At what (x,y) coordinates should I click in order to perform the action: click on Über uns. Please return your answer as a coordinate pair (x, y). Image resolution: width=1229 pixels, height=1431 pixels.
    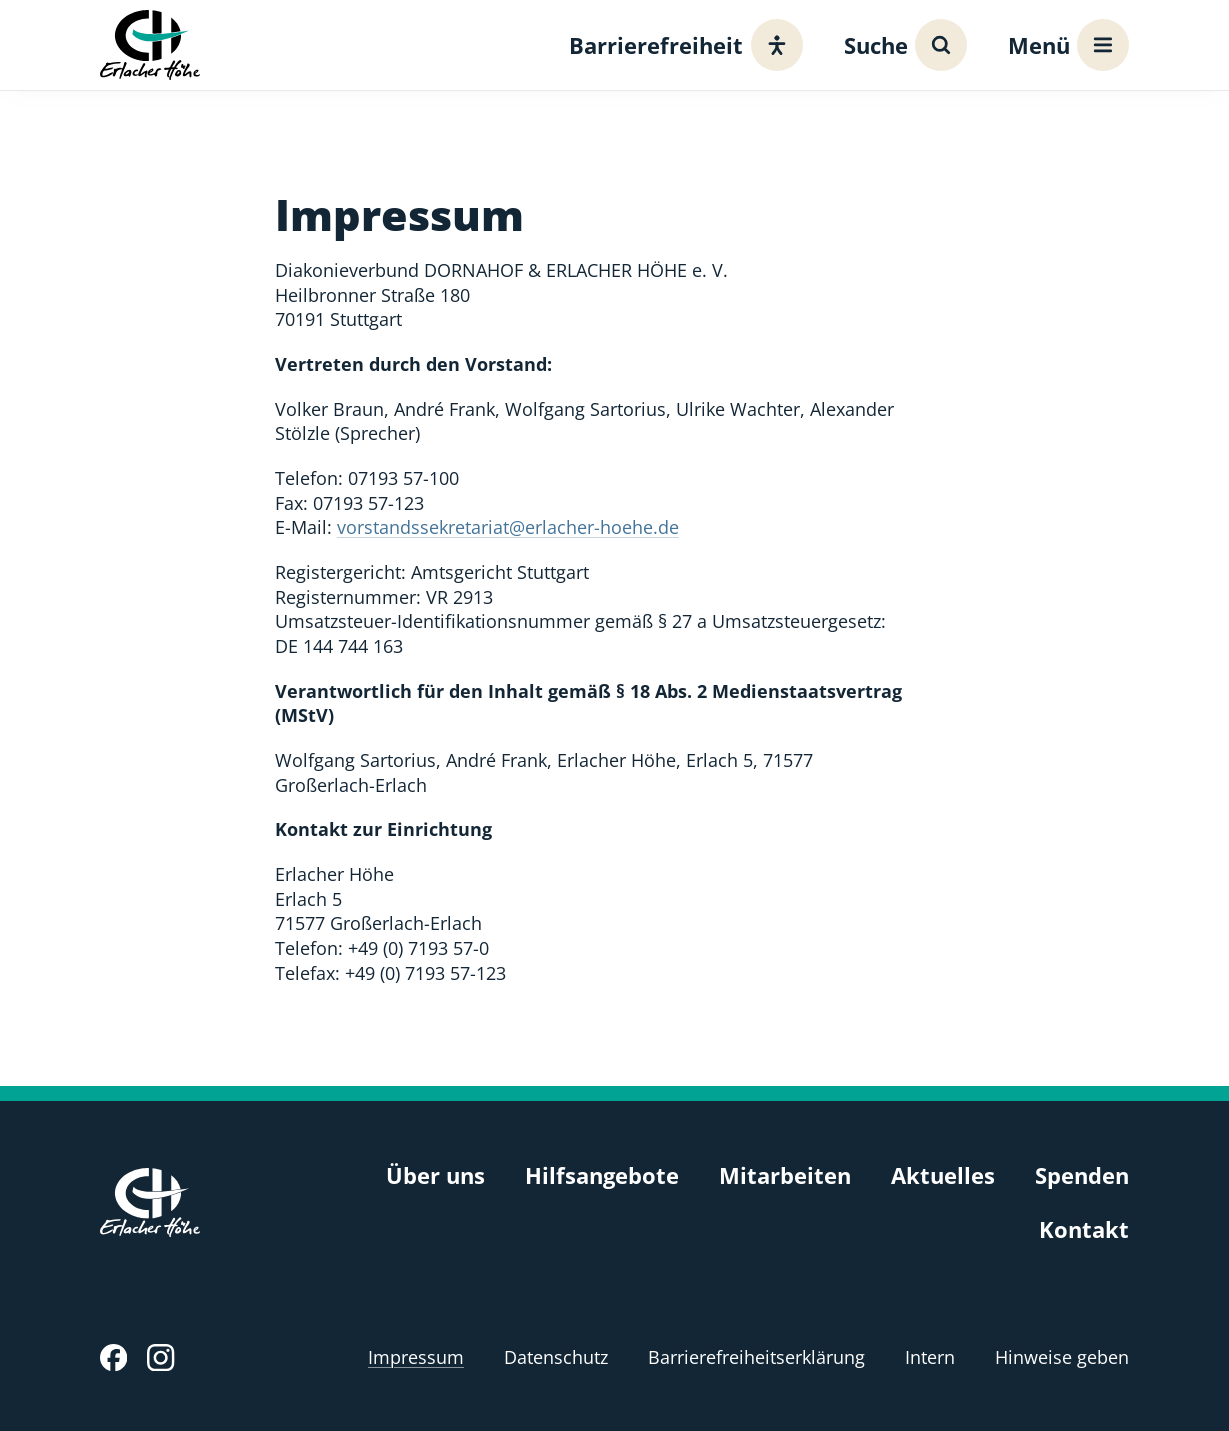
    Looking at the image, I should click on (435, 1175).